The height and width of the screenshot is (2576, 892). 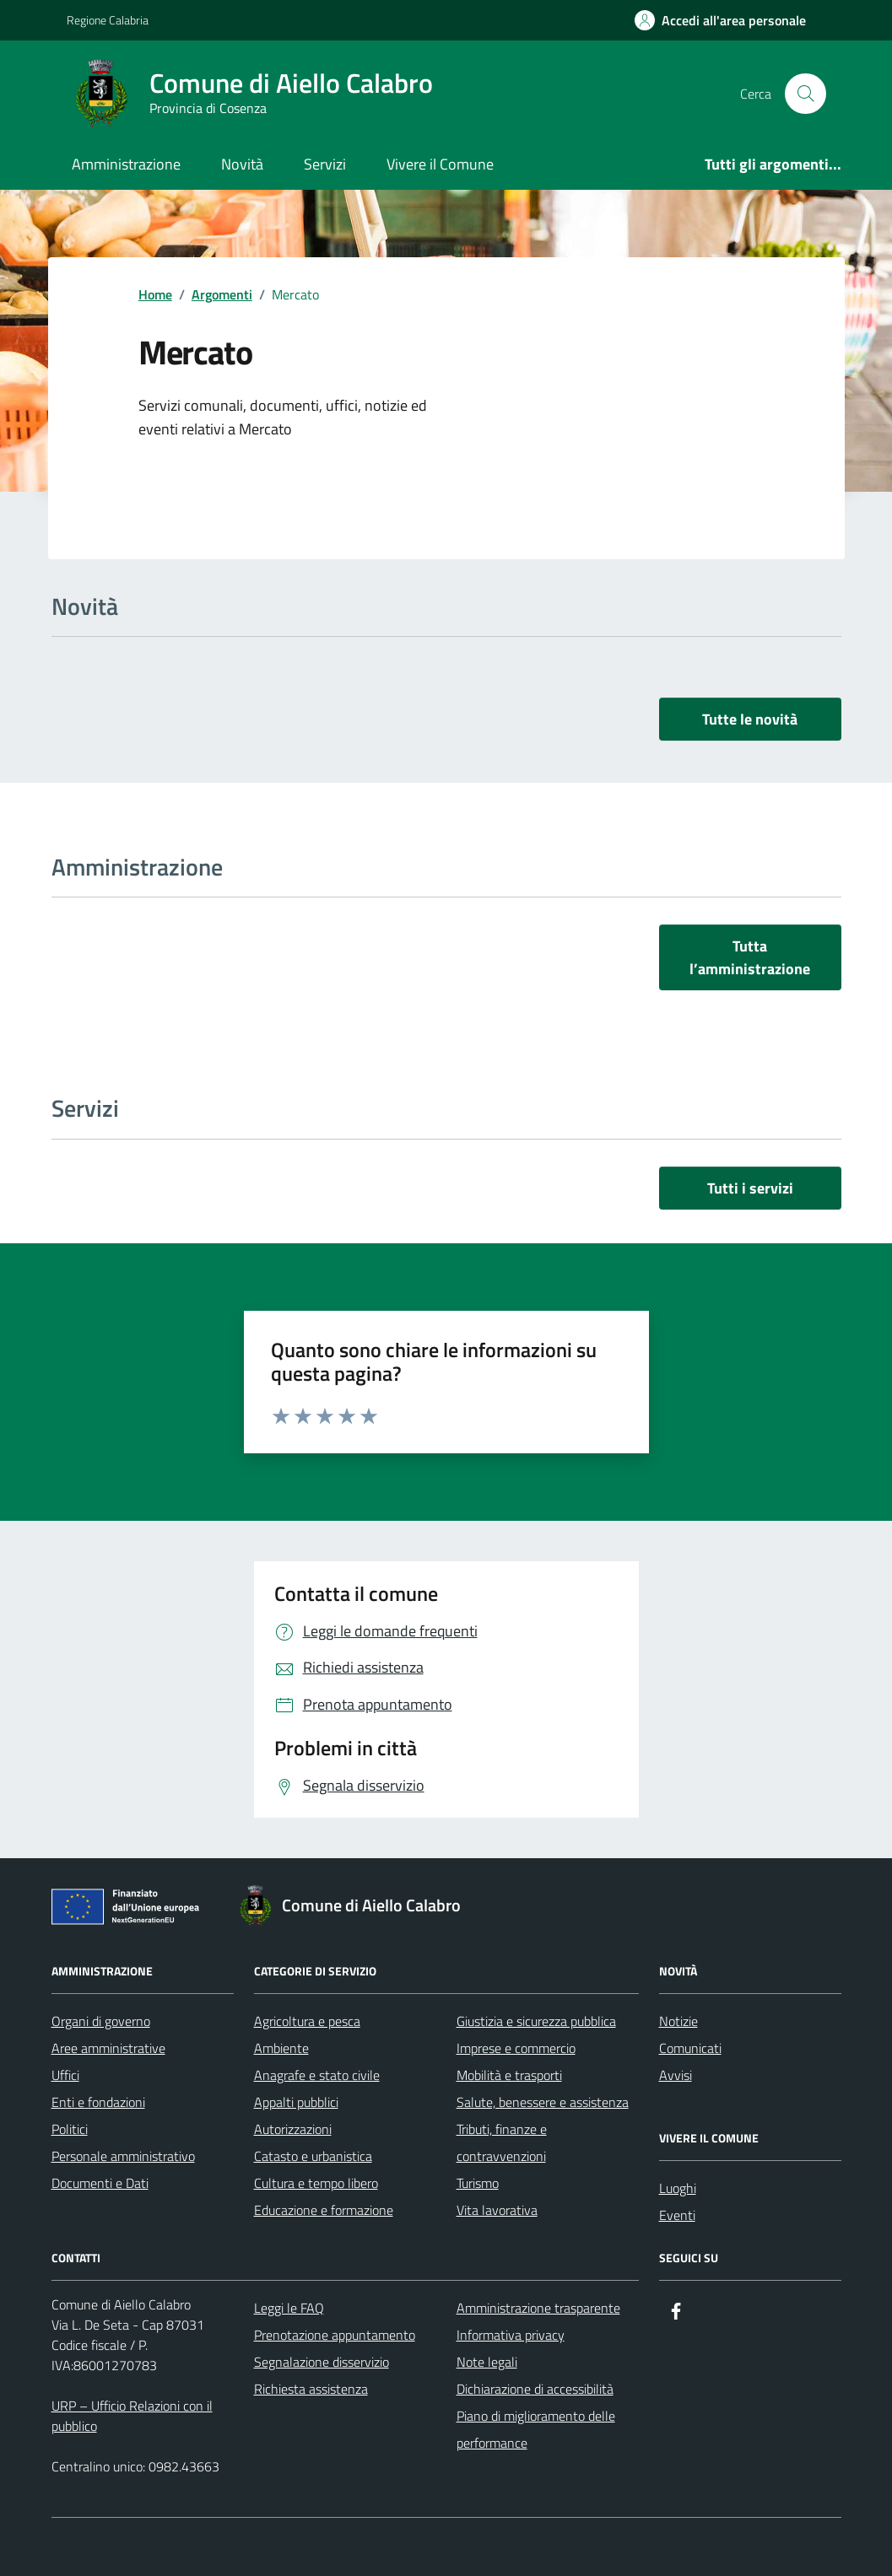 I want to click on Agricoltura e pesca, so click(x=307, y=2021).